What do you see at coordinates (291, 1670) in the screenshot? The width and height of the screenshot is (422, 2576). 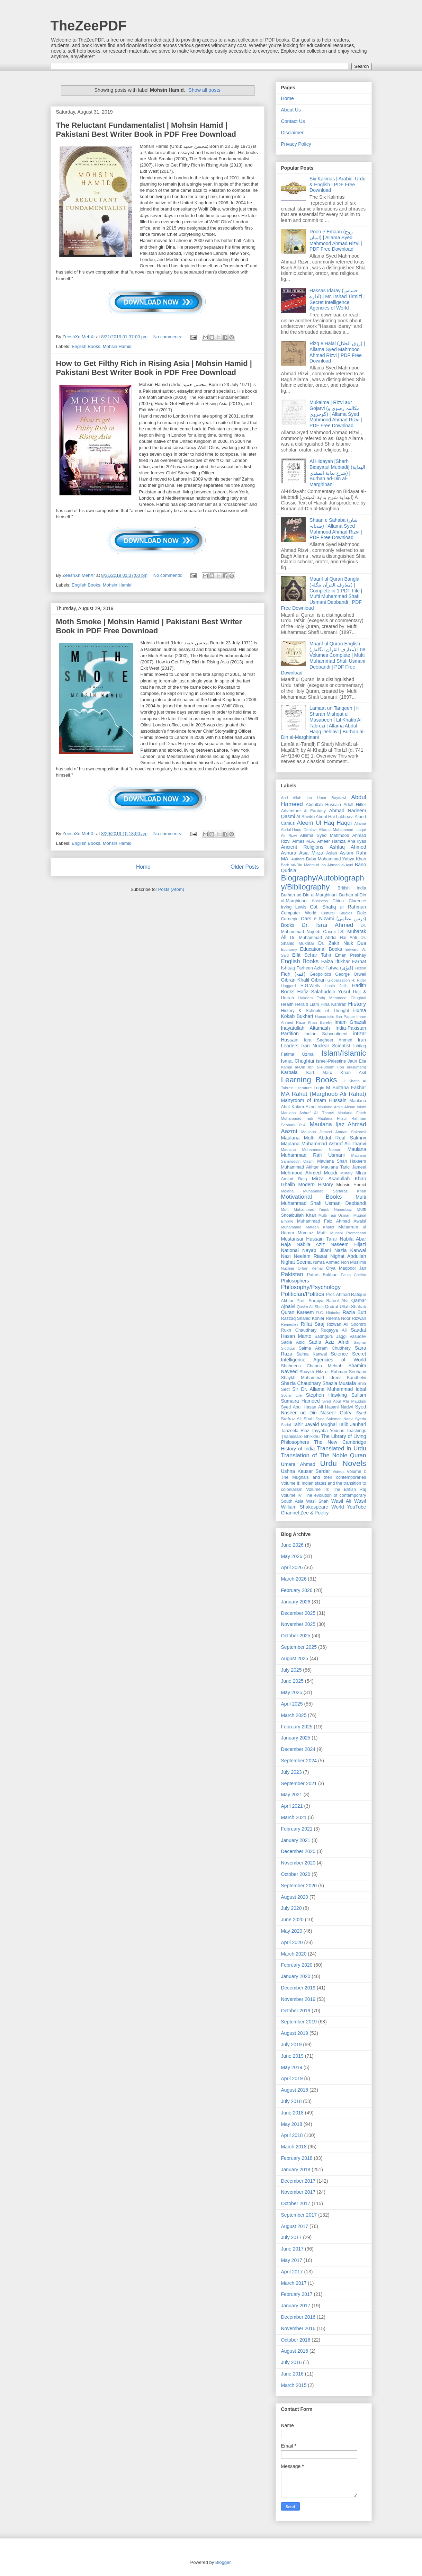 I see `July 2025` at bounding box center [291, 1670].